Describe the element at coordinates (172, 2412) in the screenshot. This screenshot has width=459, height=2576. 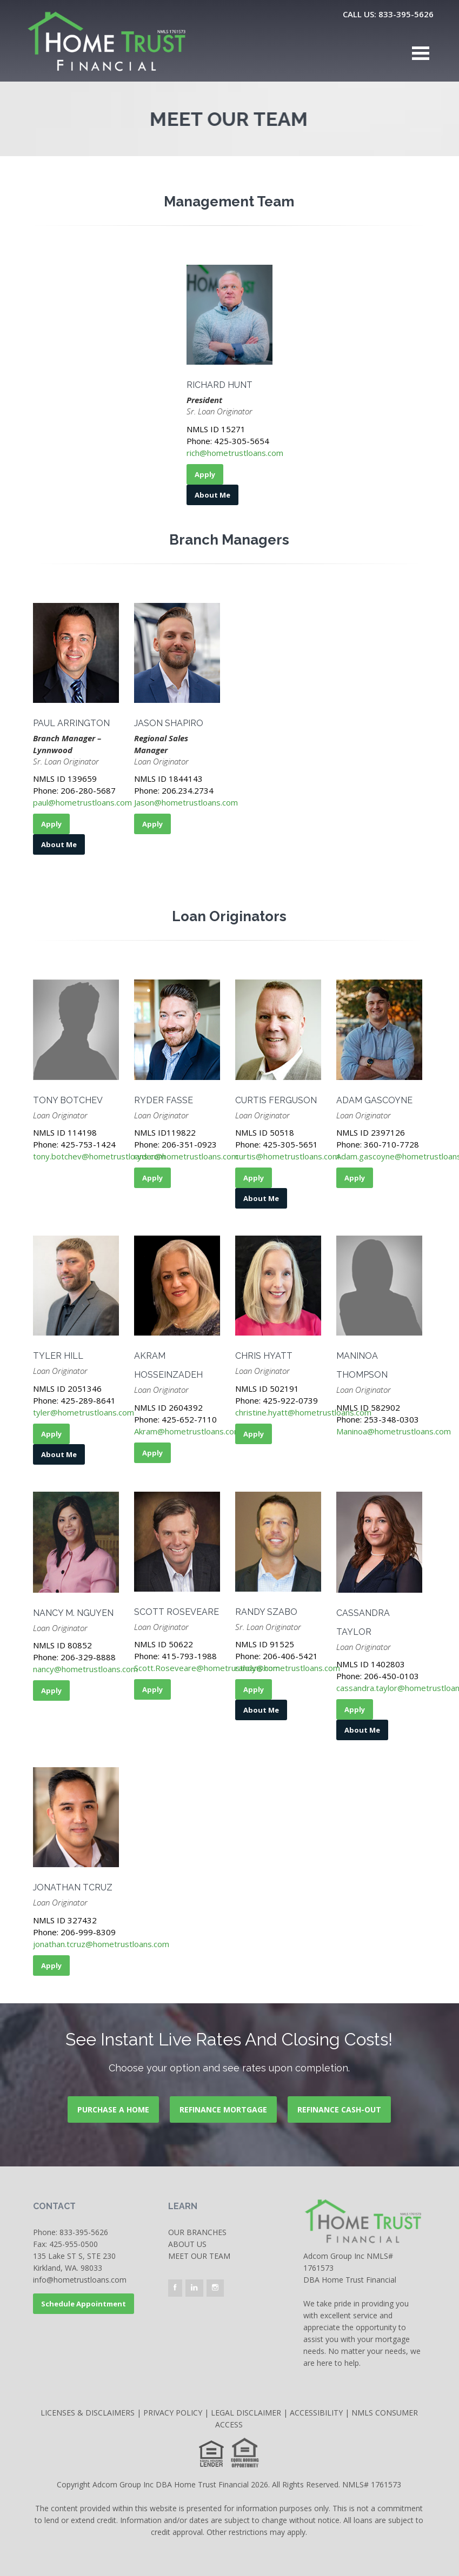
I see `PRIVACY POLICY` at that location.